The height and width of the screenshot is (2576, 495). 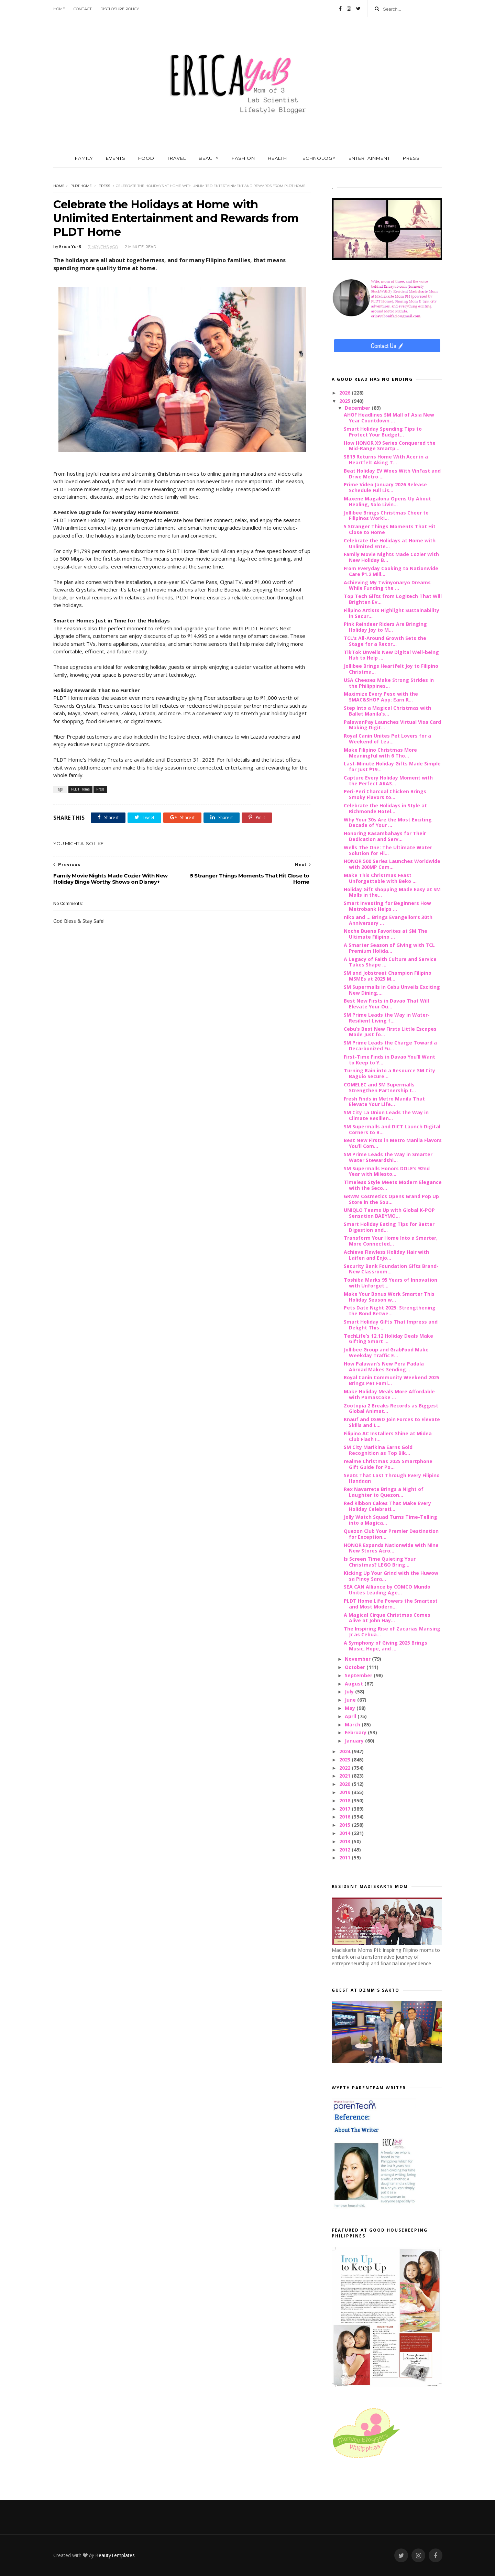 I want to click on Jollibee Brings Christmas Cheer to Filipinos Worki..., so click(x=386, y=515).